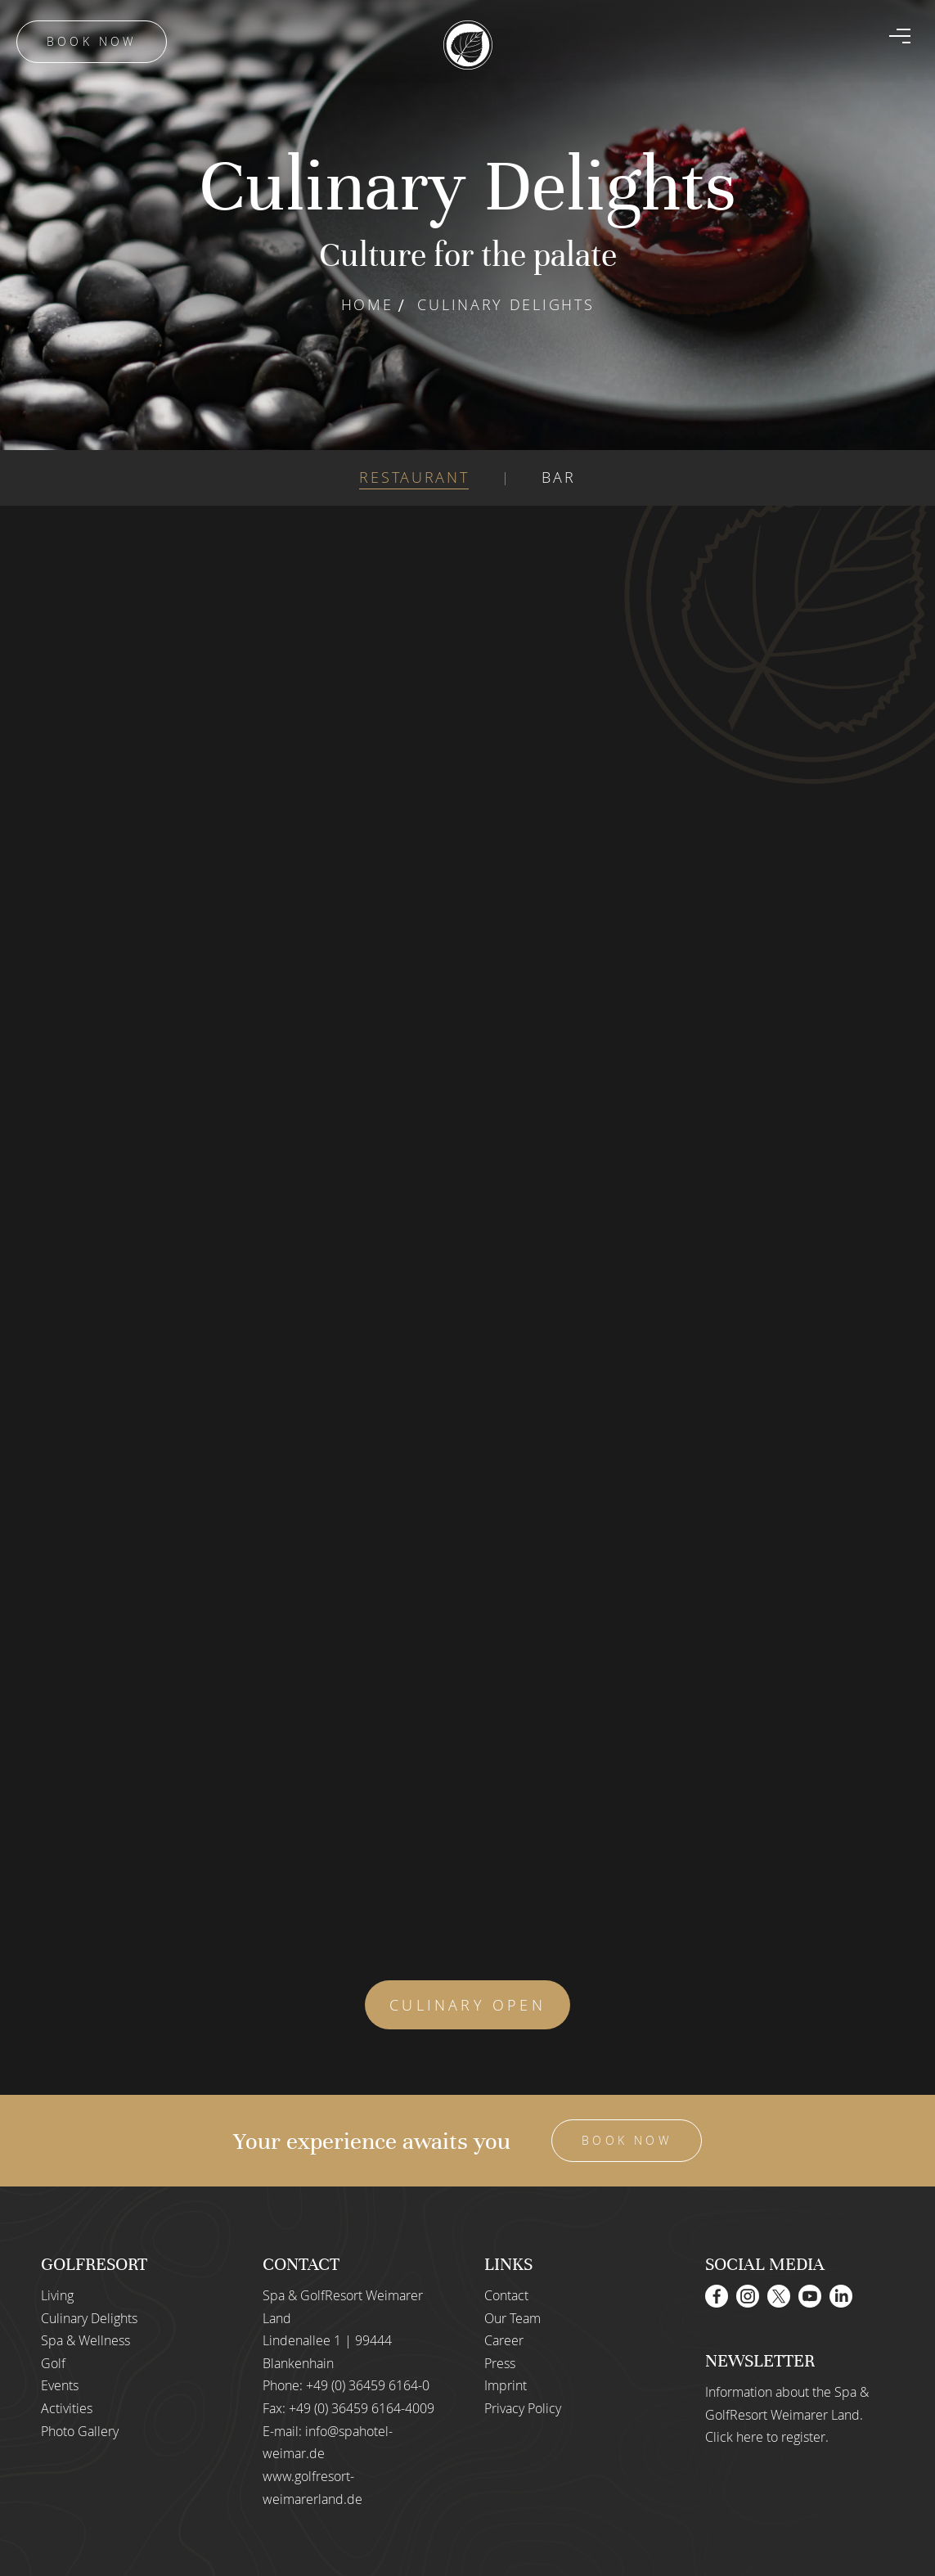  Describe the element at coordinates (506, 2295) in the screenshot. I see `Contact` at that location.